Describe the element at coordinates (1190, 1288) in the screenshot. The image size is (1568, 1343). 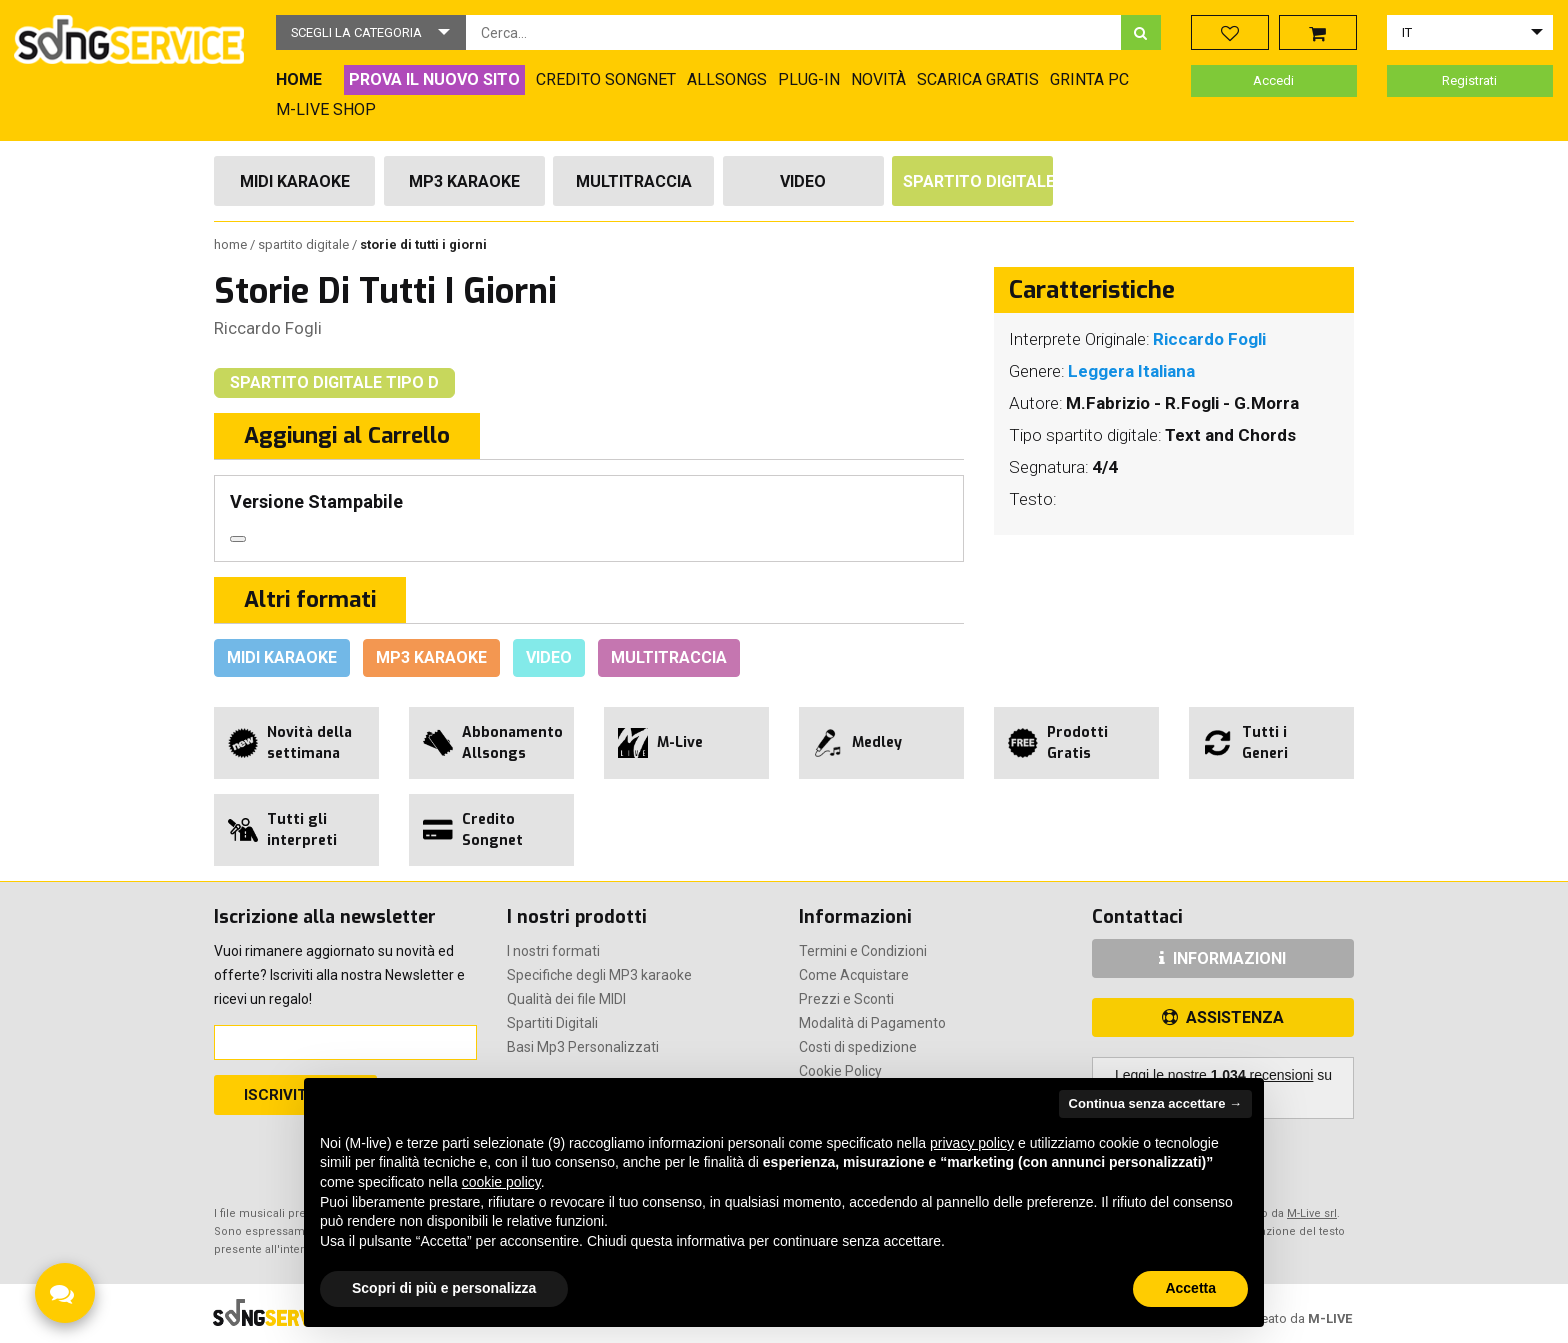
I see `Accetta [button]` at that location.